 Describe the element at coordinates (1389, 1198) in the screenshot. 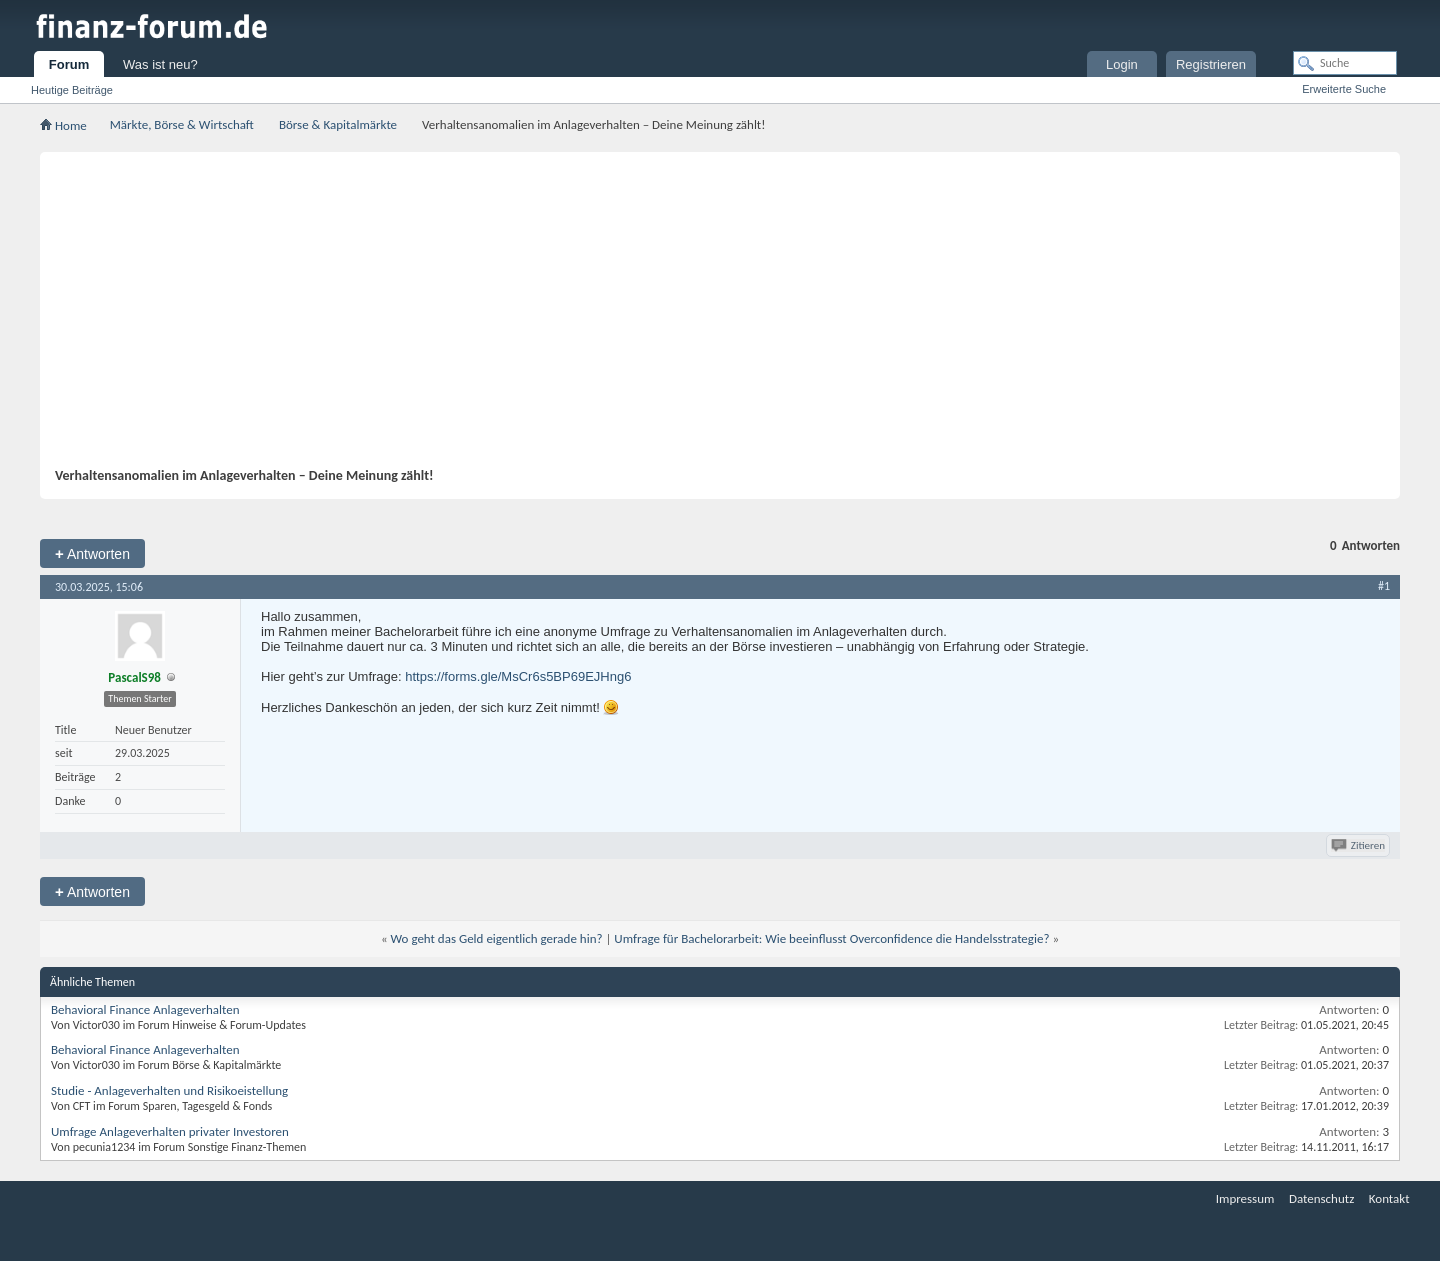

I see `Kontakt` at that location.